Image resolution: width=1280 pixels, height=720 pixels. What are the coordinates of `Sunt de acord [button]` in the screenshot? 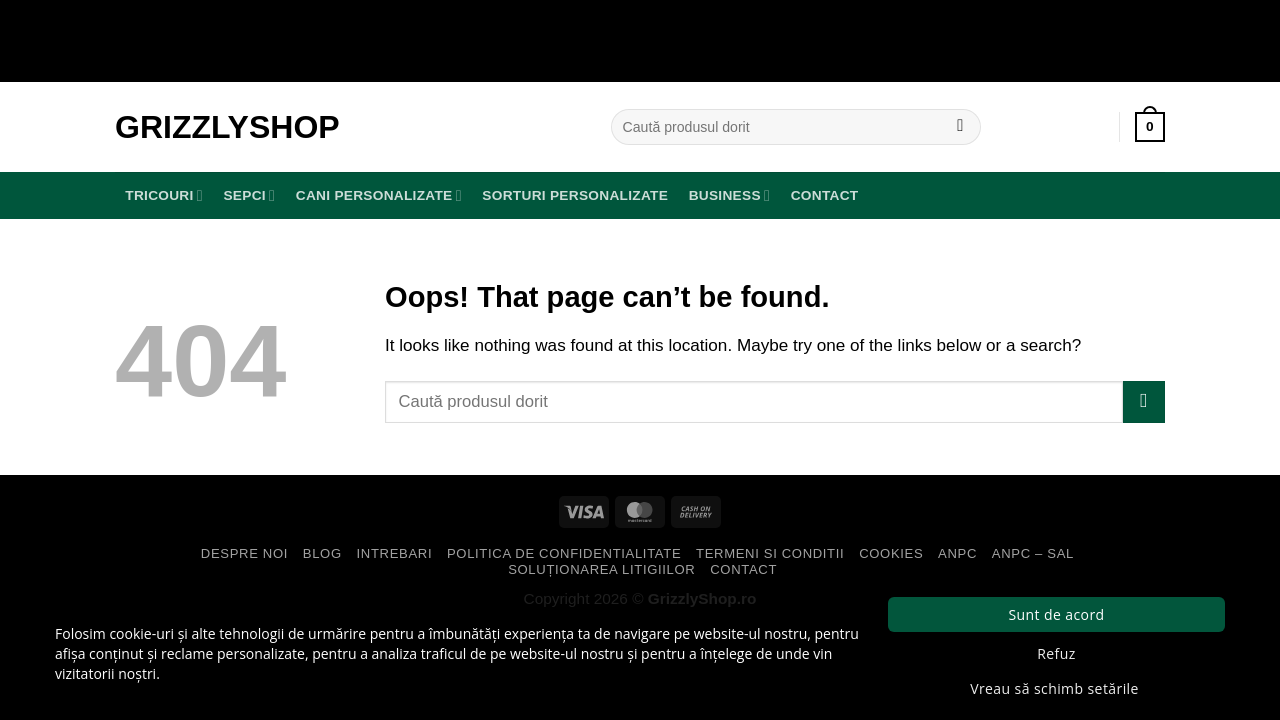 It's located at (1056, 614).